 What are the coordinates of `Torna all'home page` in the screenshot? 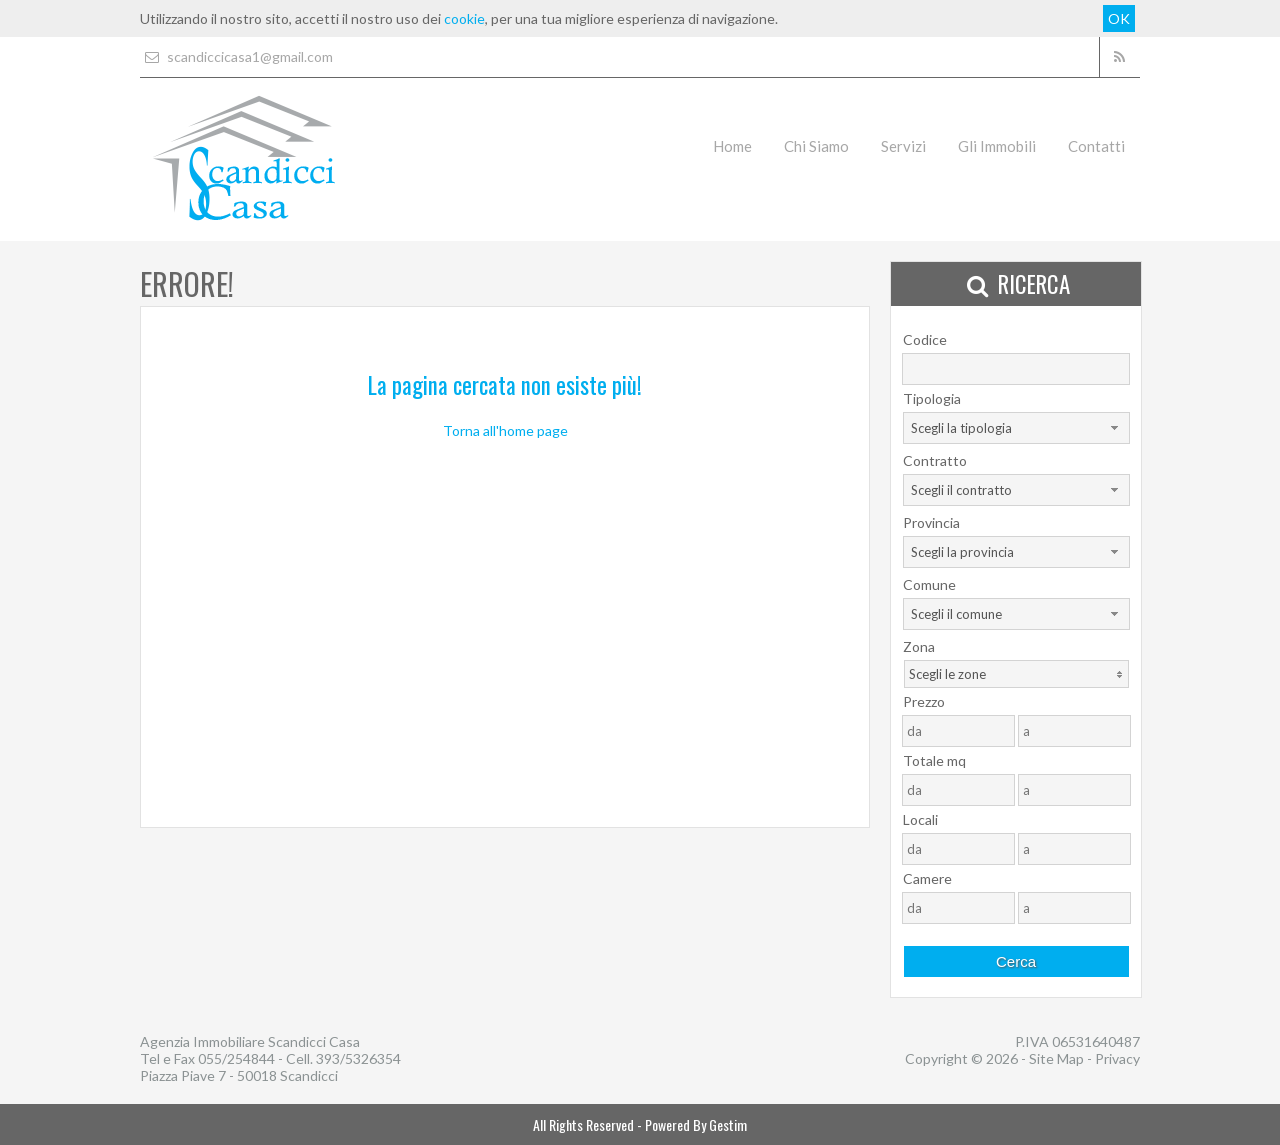 It's located at (505, 430).